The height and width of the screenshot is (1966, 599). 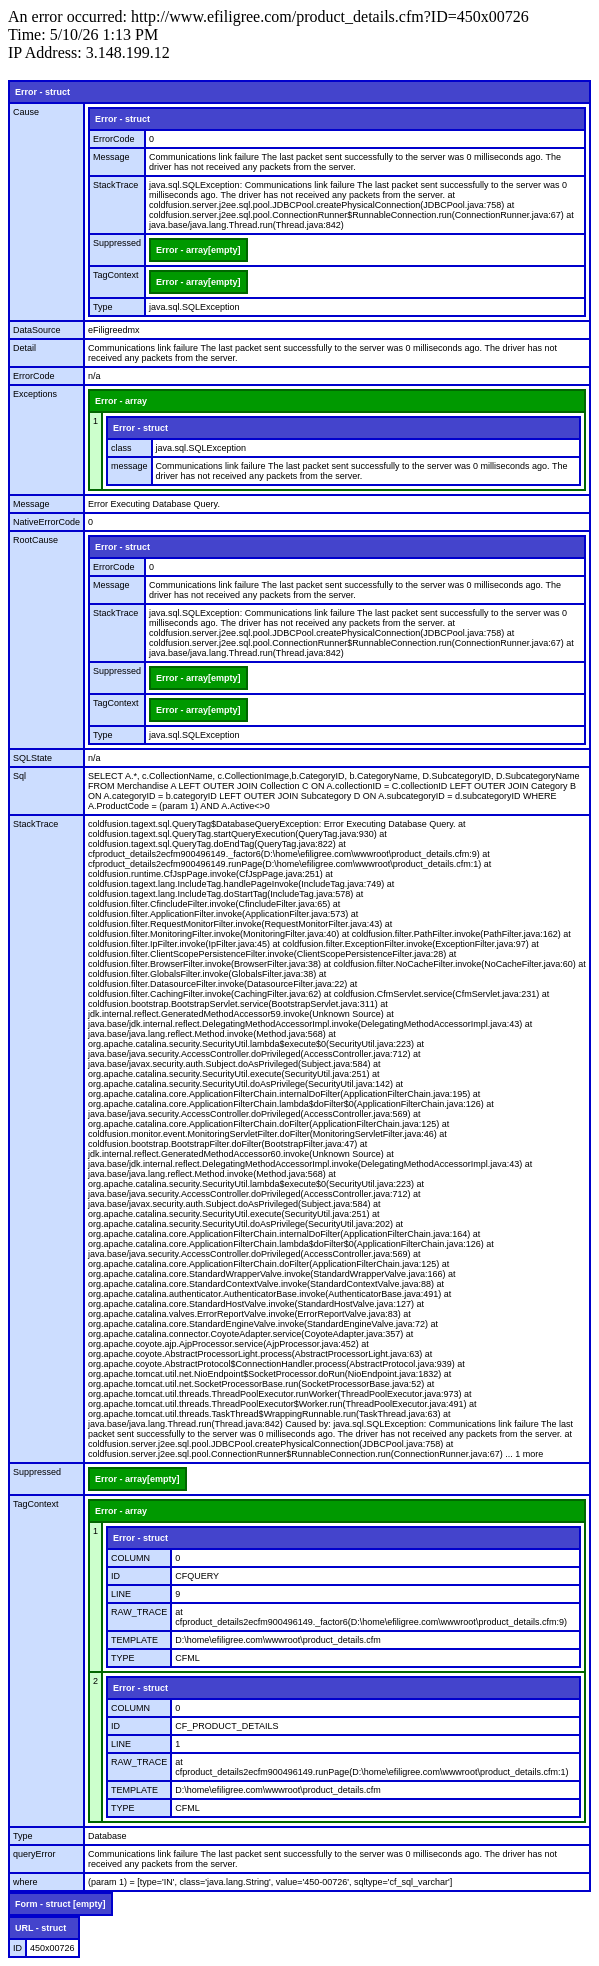 What do you see at coordinates (34, 1854) in the screenshot?
I see `queryError` at bounding box center [34, 1854].